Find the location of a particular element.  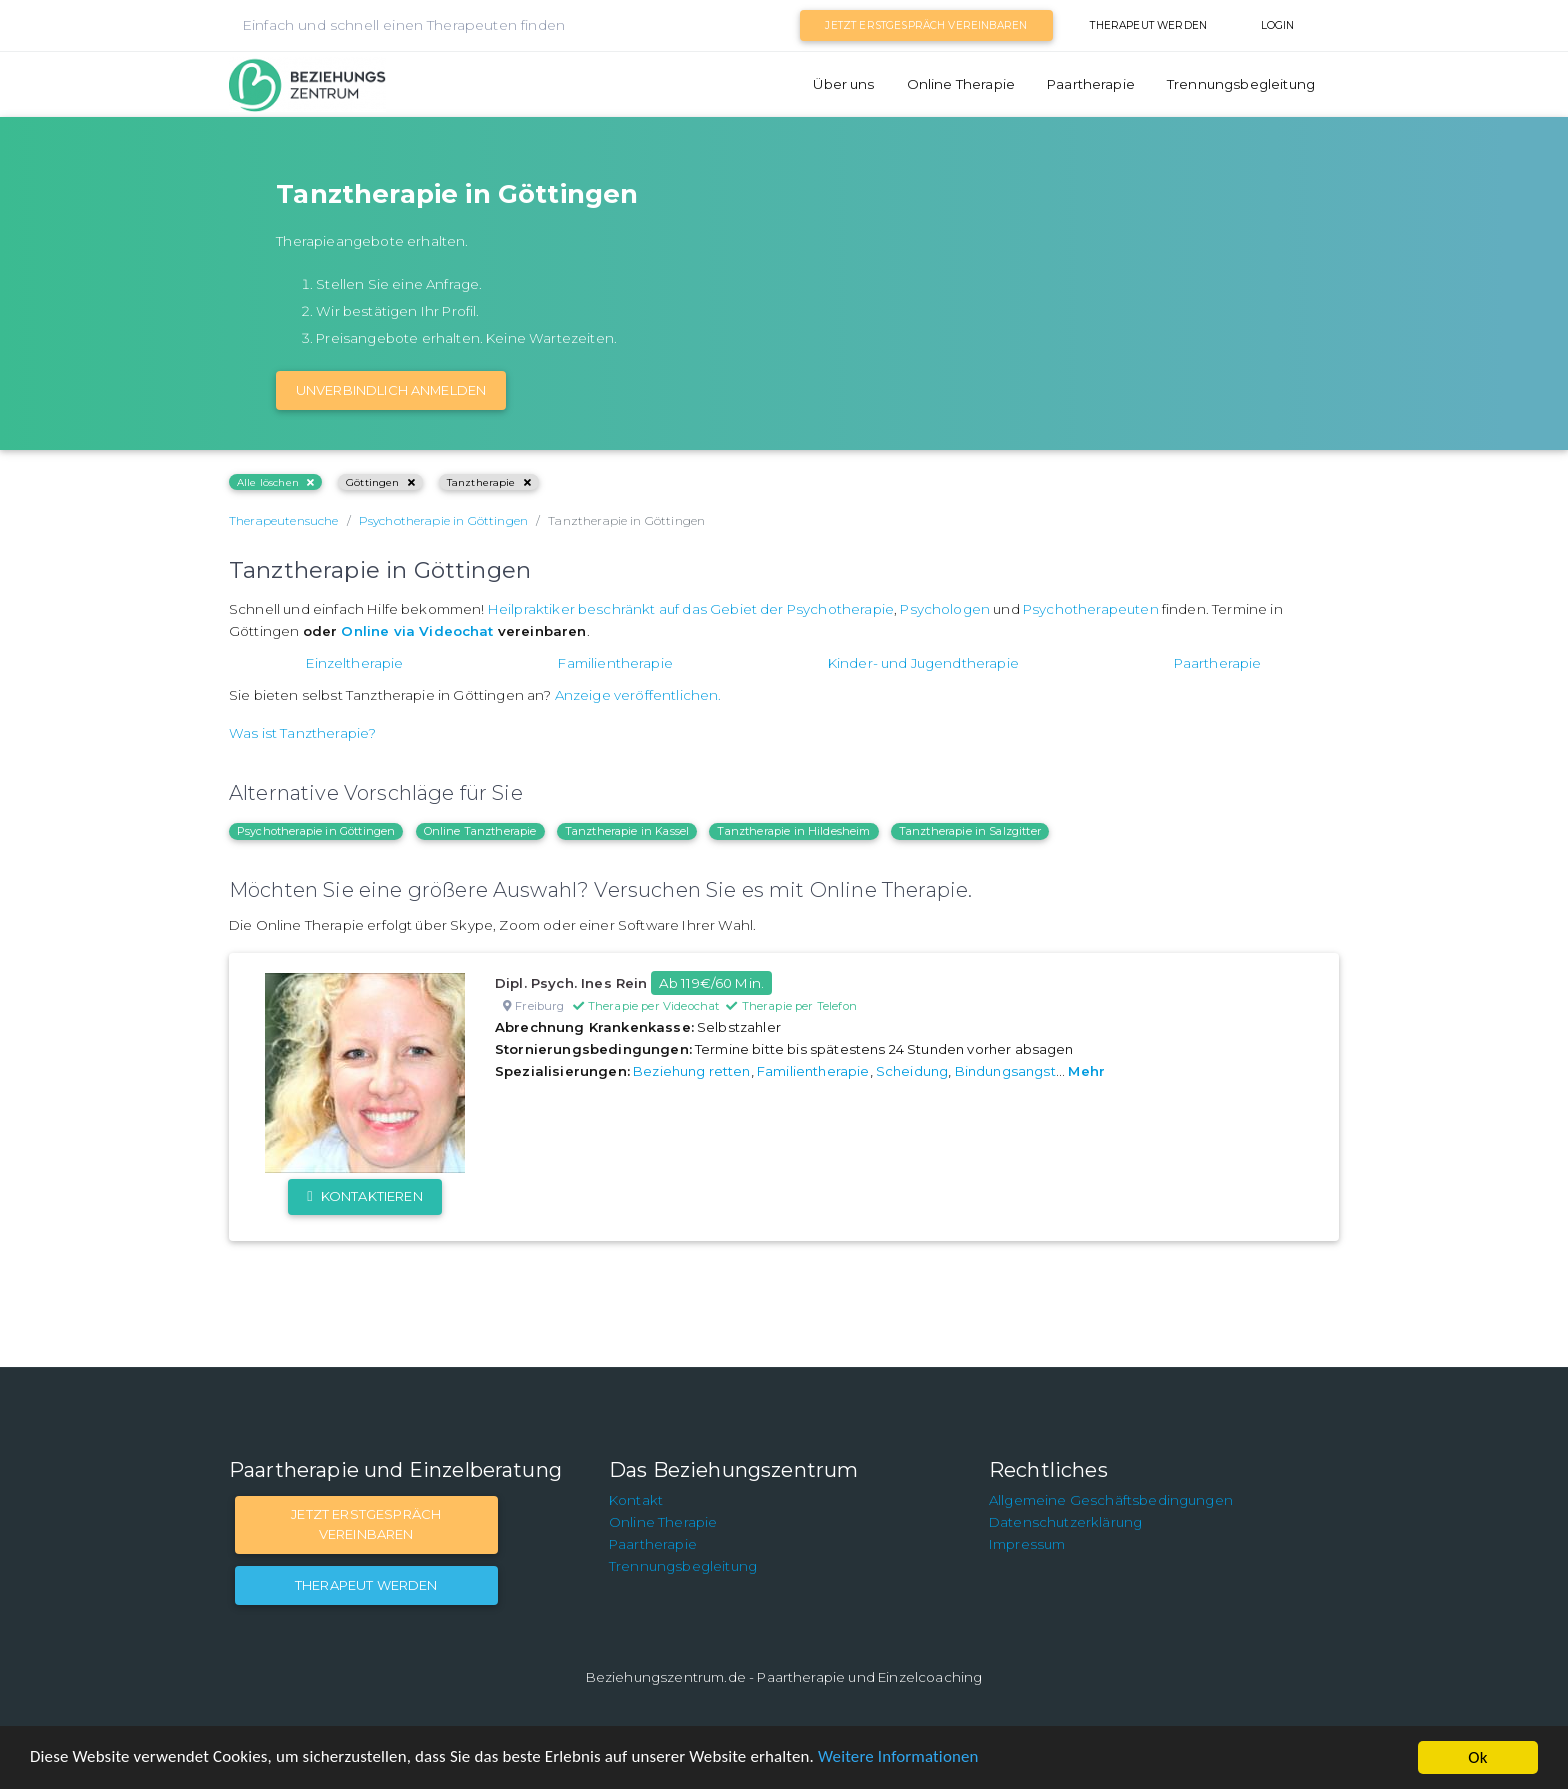

Kontaktieren is located at coordinates (364, 1196).